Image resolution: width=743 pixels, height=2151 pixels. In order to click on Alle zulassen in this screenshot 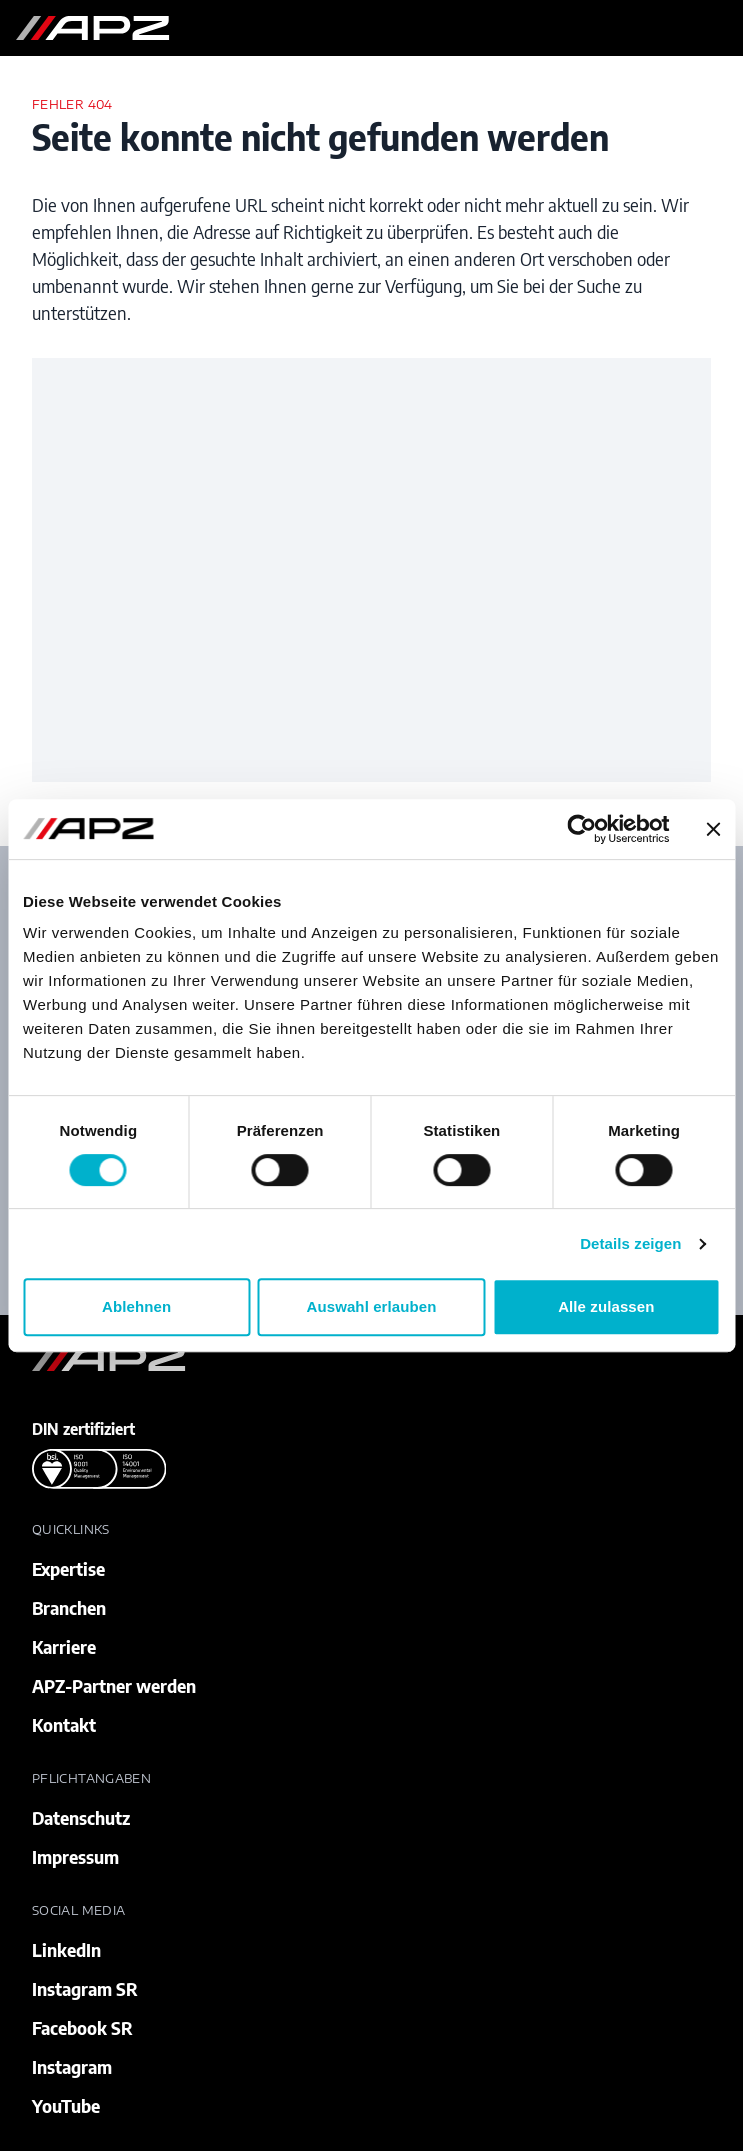, I will do `click(606, 1306)`.